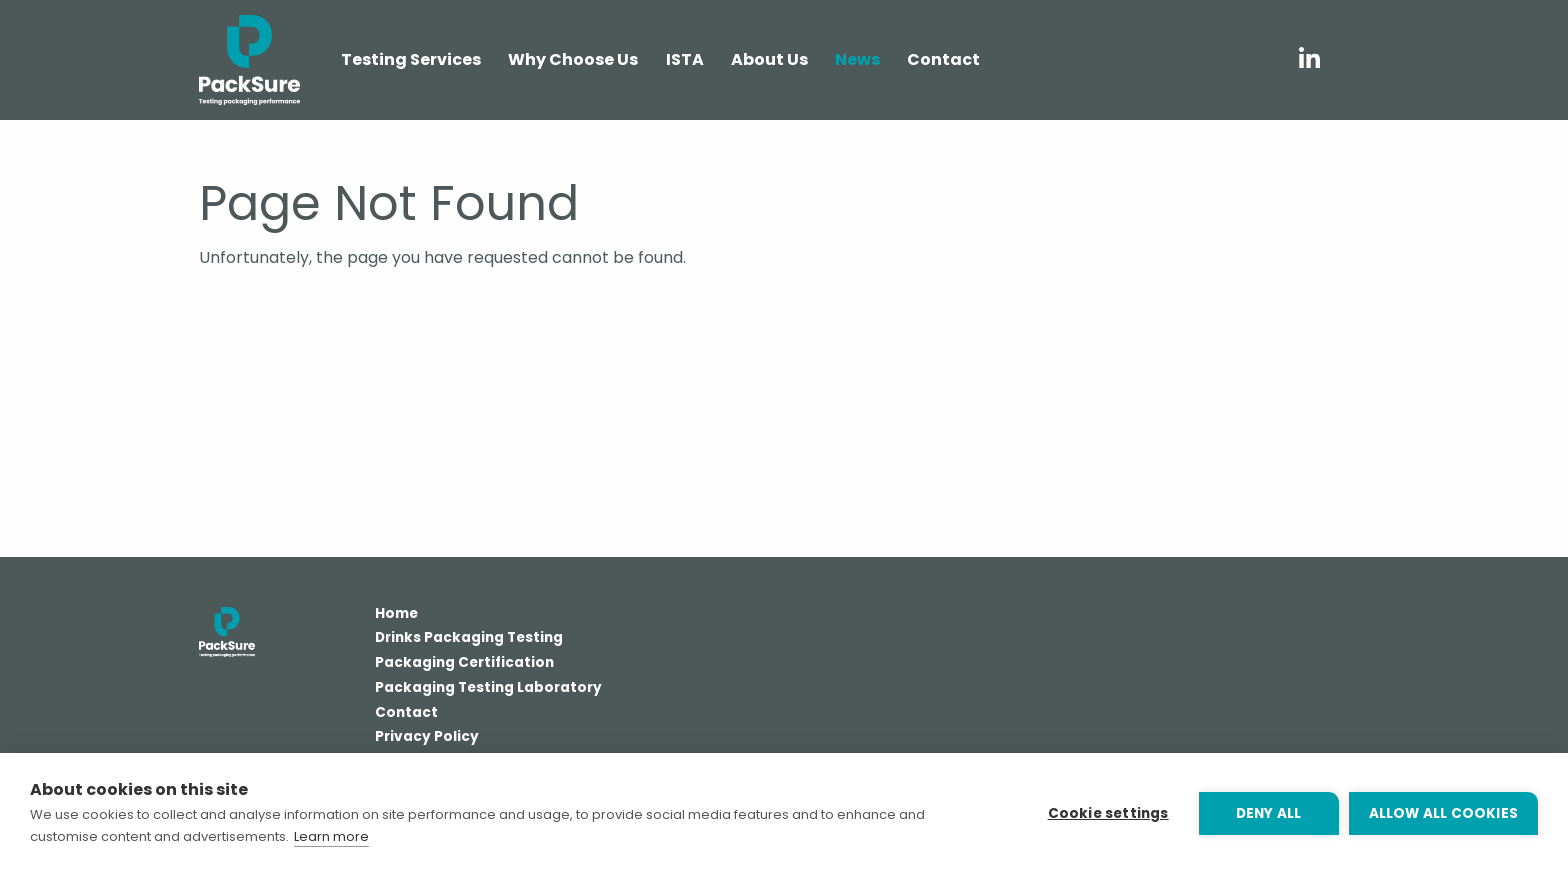 The height and width of the screenshot is (873, 1568). Describe the element at coordinates (469, 639) in the screenshot. I see `Drinks Packaging Testing` at that location.